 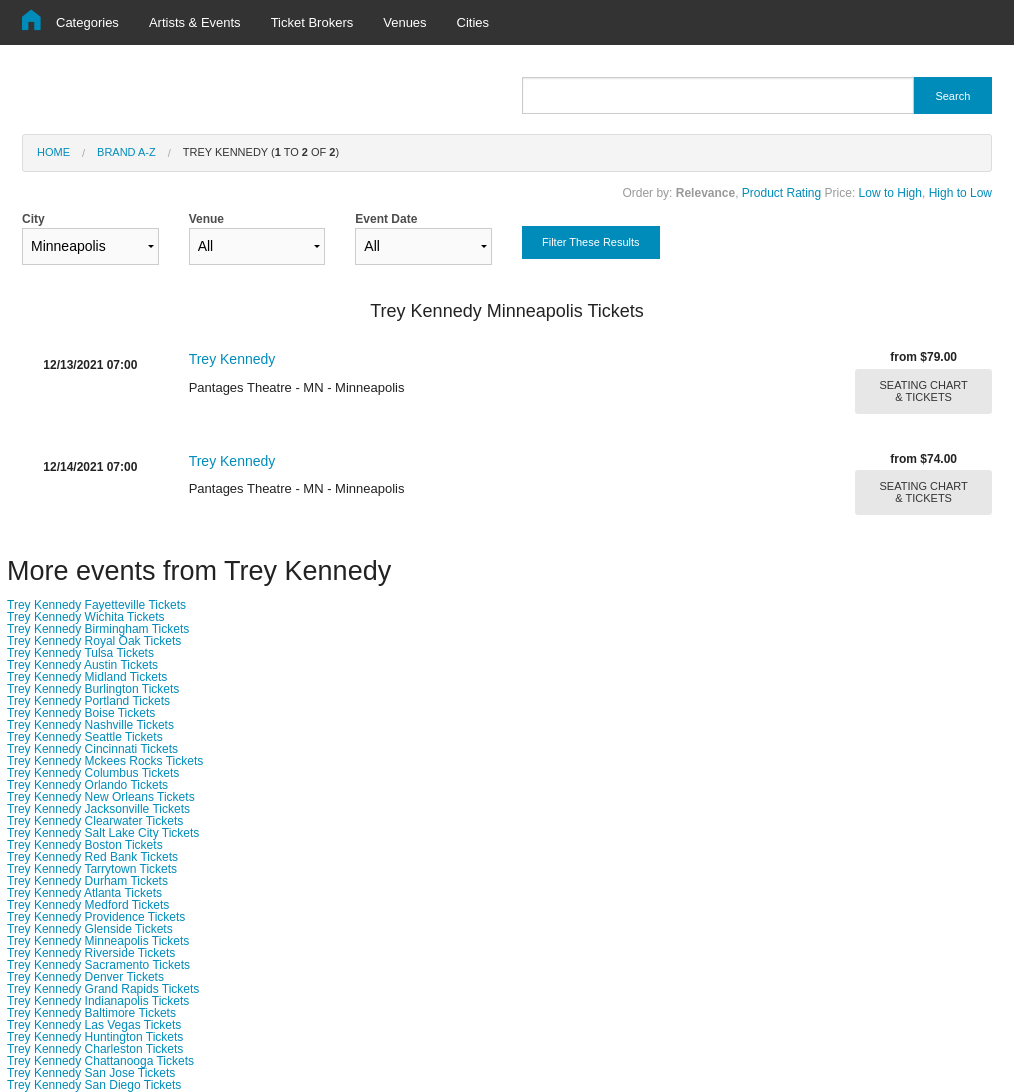 I want to click on Artists & Events, so click(x=195, y=22).